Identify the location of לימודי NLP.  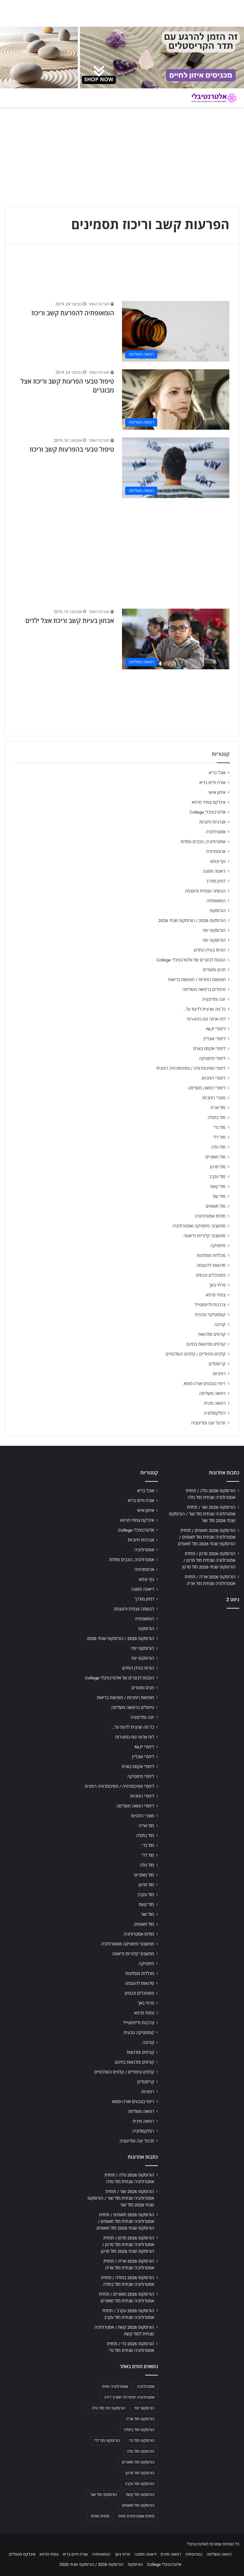
(216, 1028).